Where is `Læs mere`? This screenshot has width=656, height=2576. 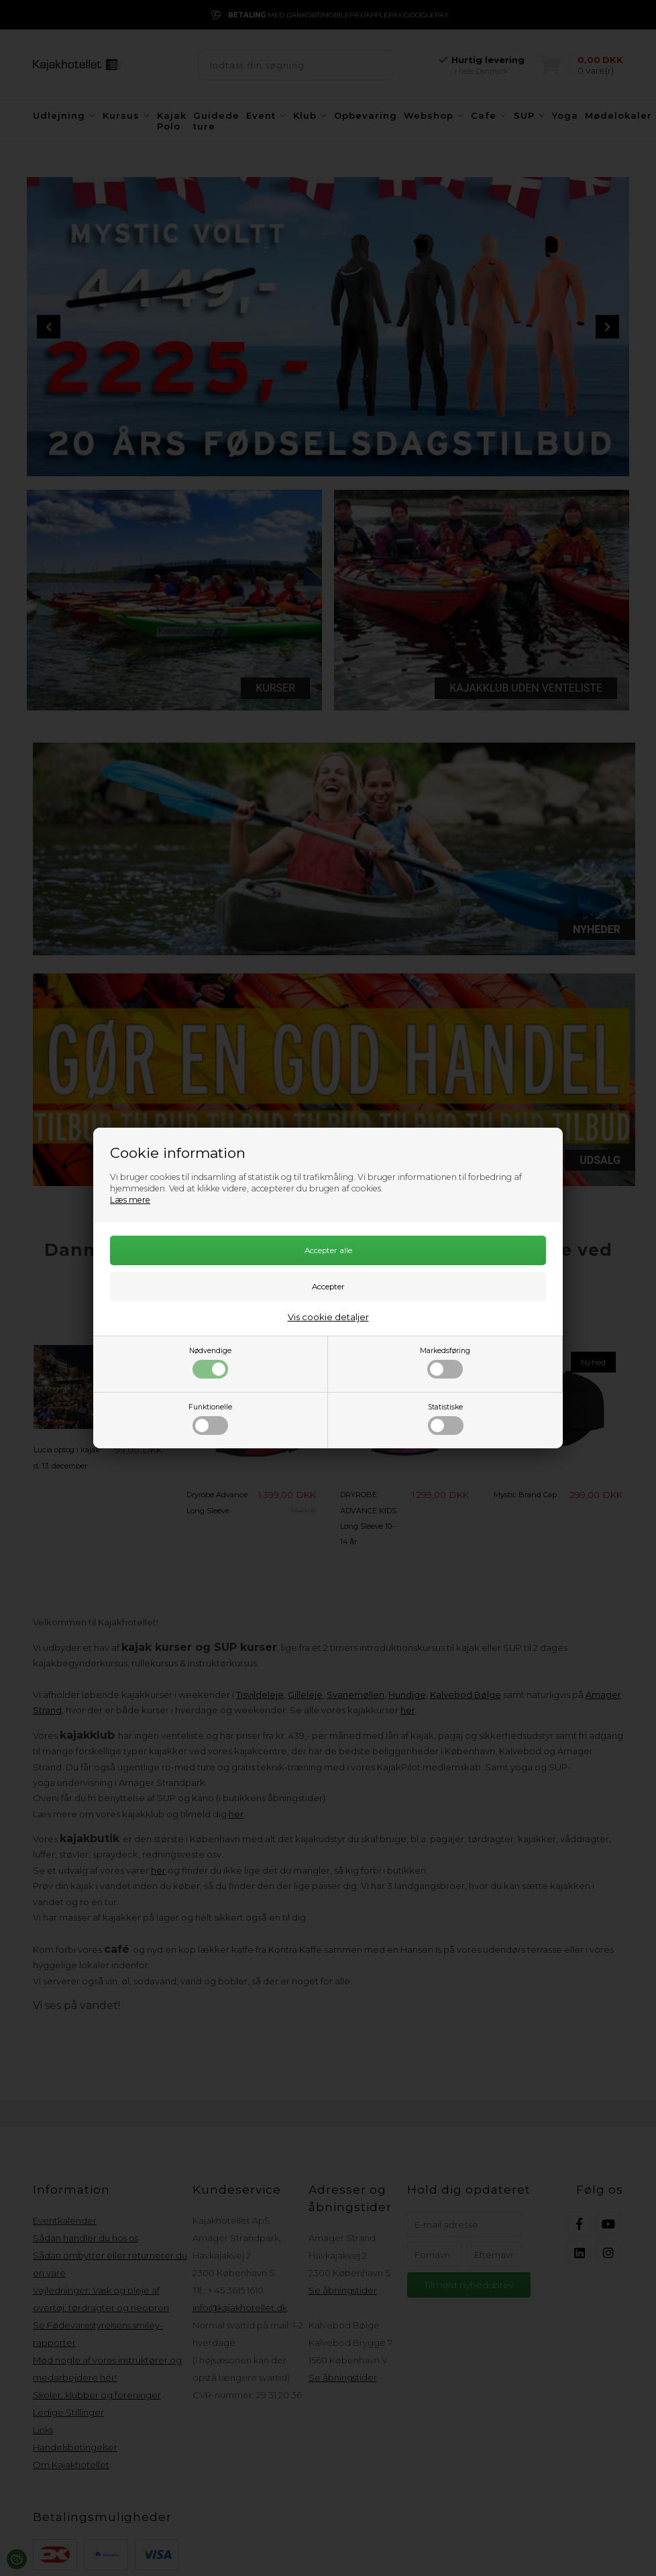 Læs mere is located at coordinates (130, 1200).